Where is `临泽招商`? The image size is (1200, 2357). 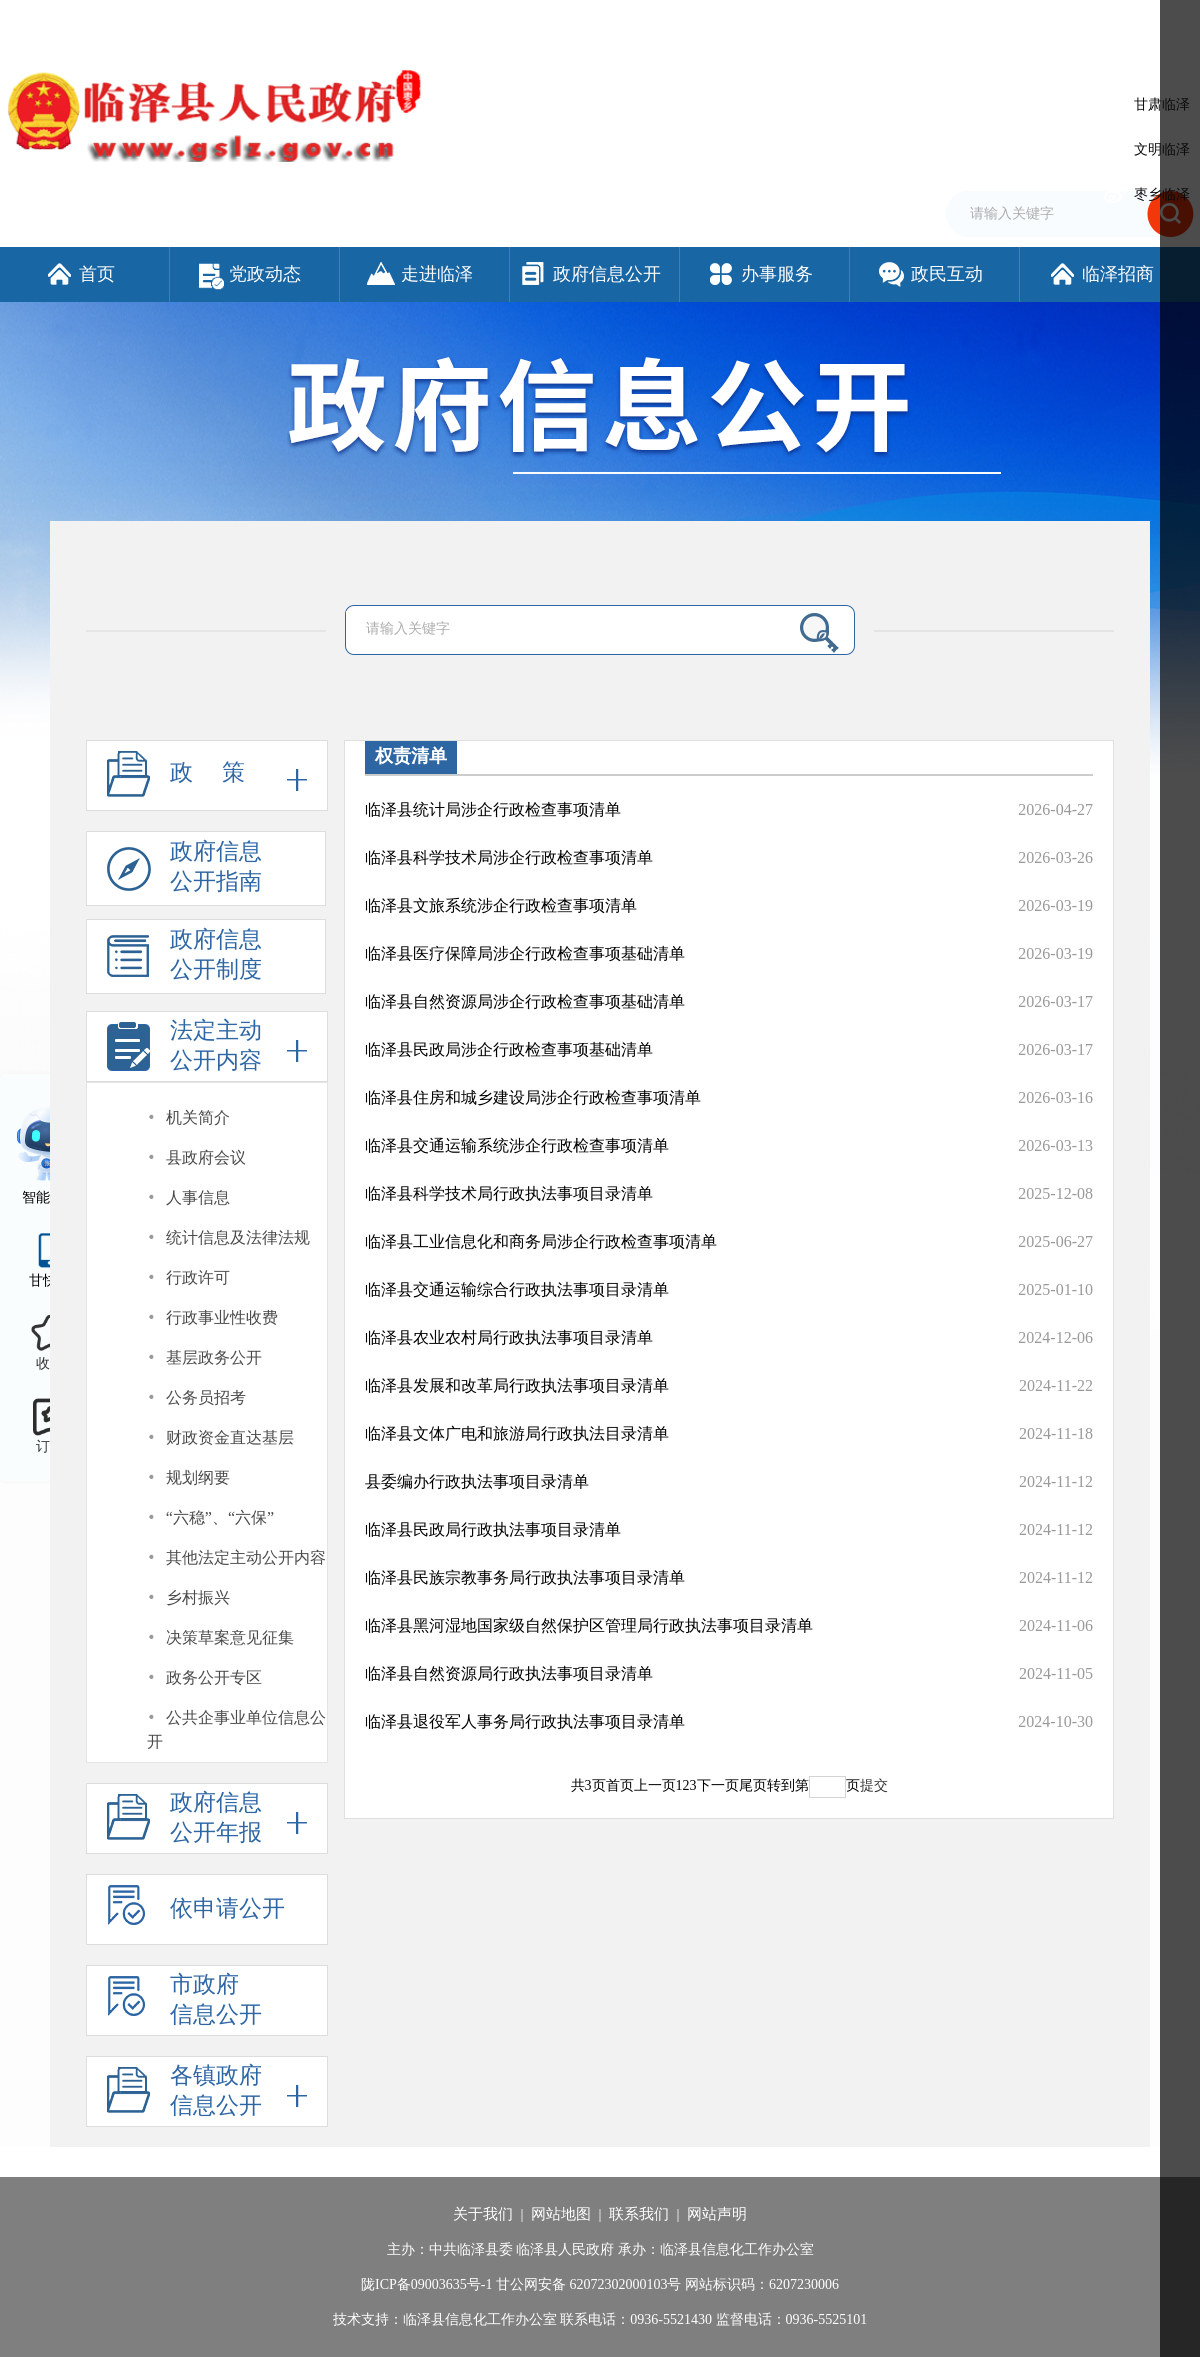
临泽招商 is located at coordinates (1100, 274).